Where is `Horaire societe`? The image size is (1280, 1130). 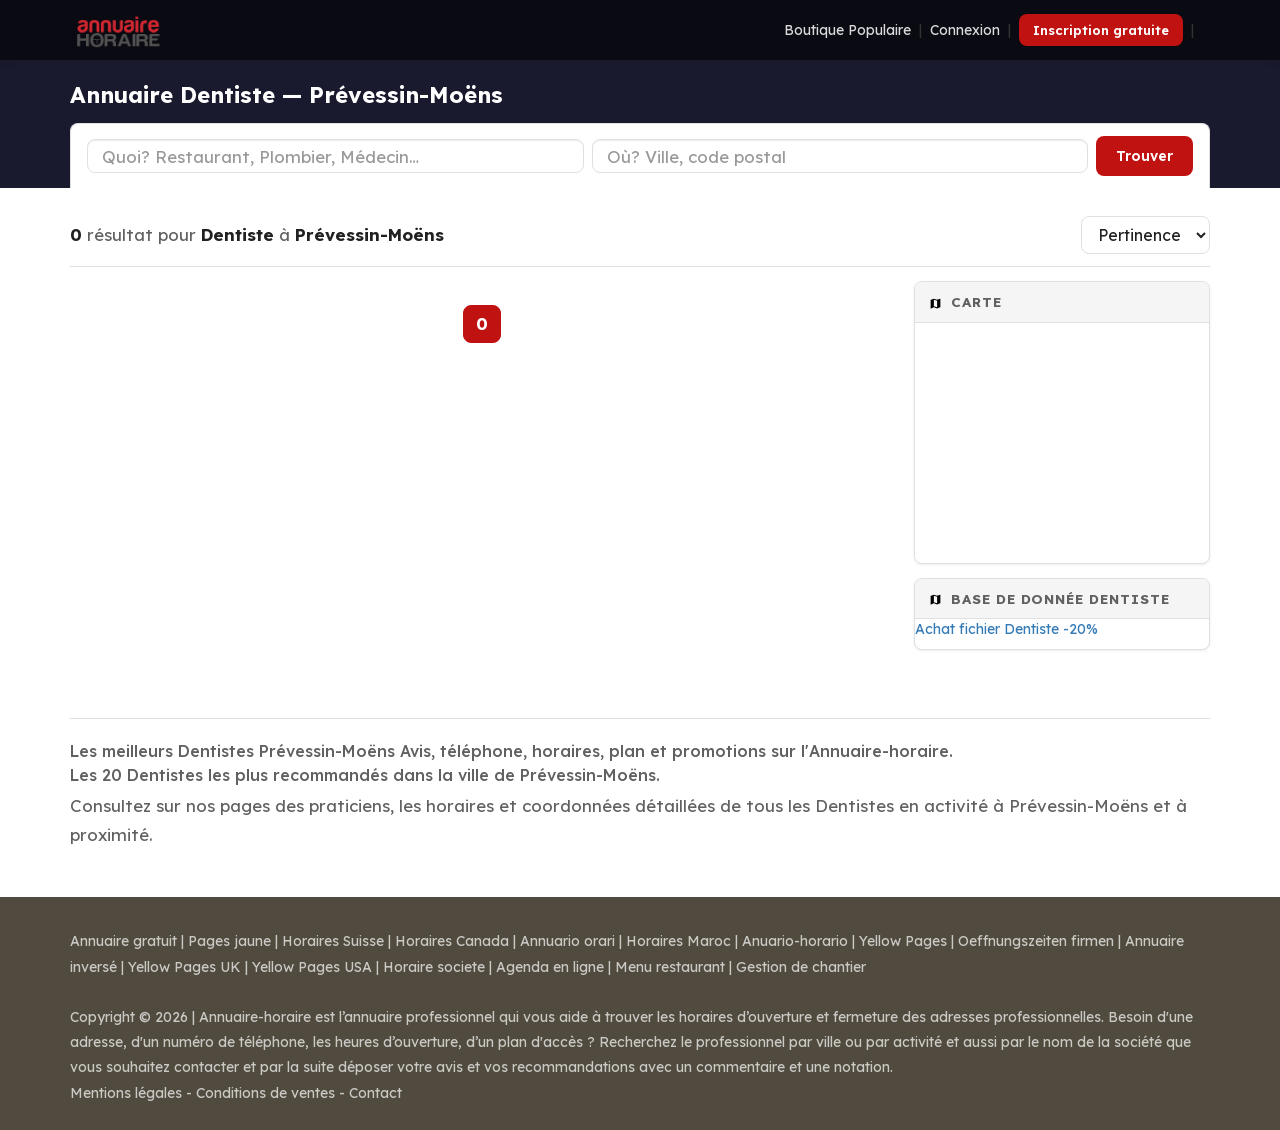
Horaire societe is located at coordinates (434, 967).